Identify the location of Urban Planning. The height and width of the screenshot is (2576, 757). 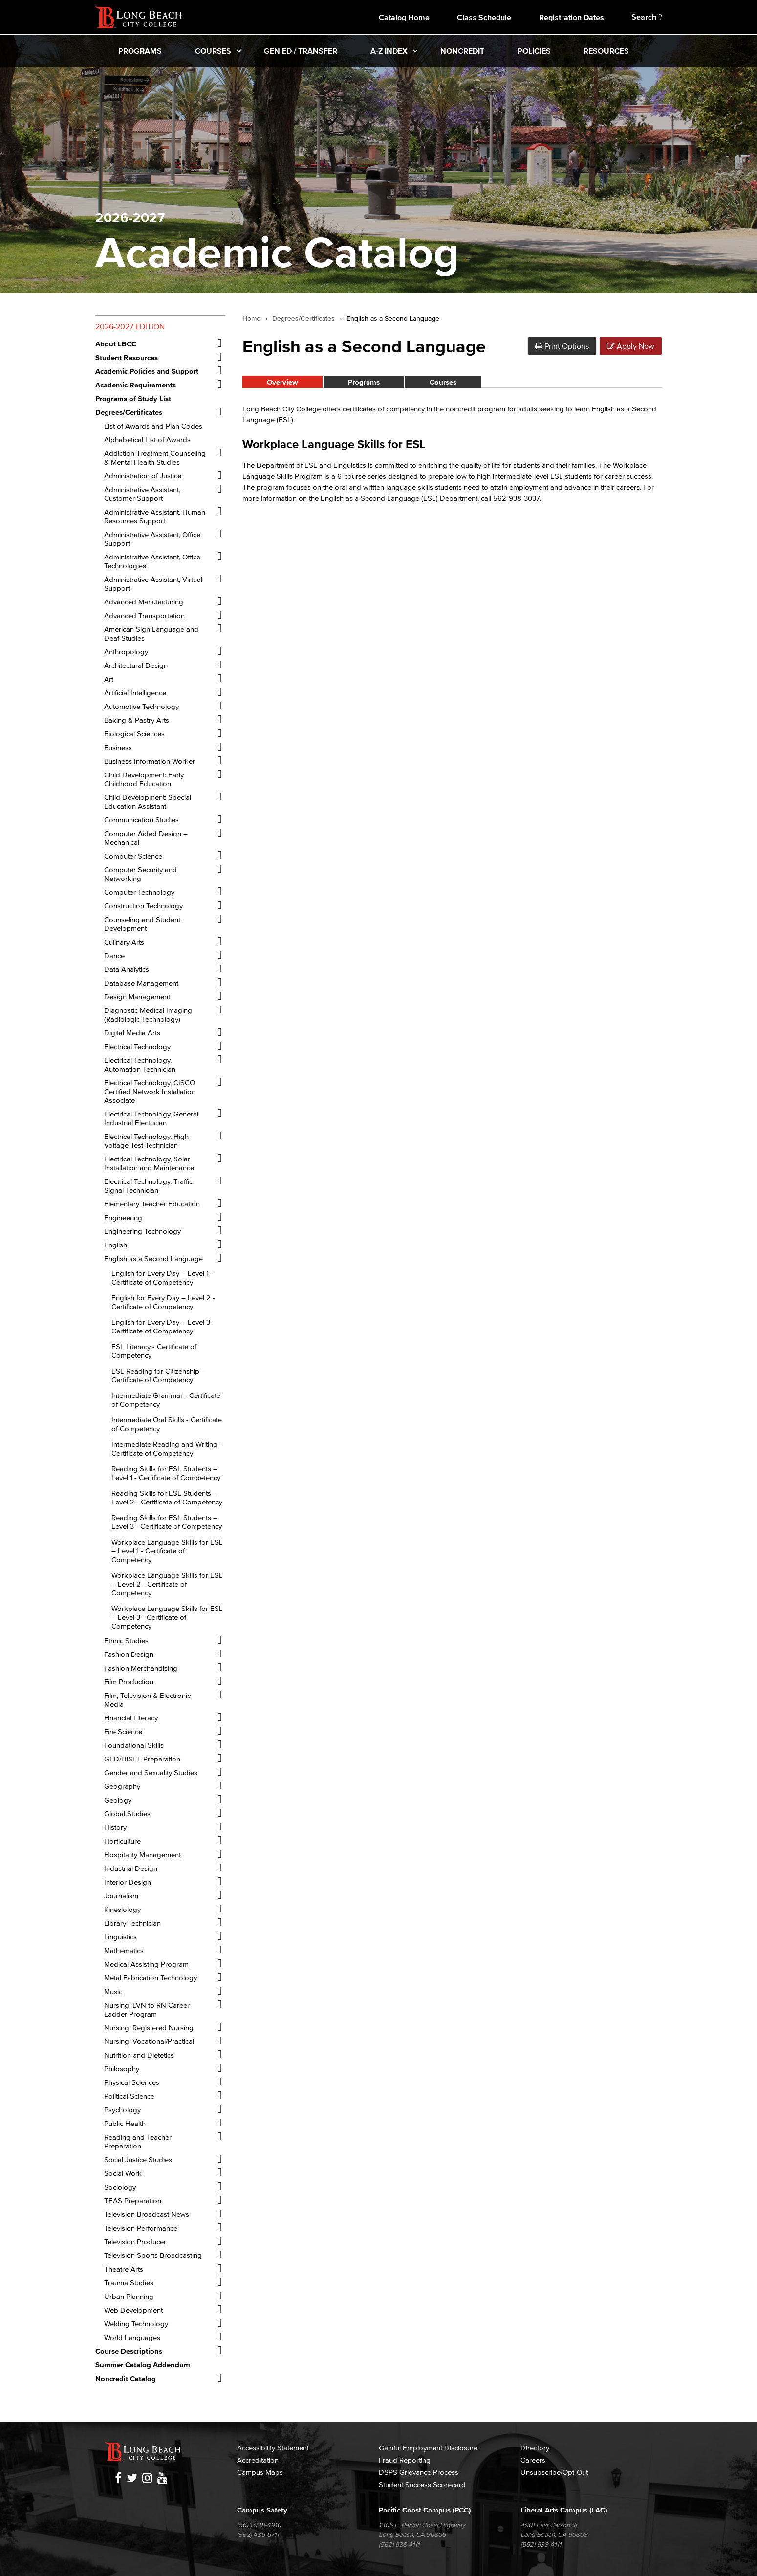
(128, 2296).